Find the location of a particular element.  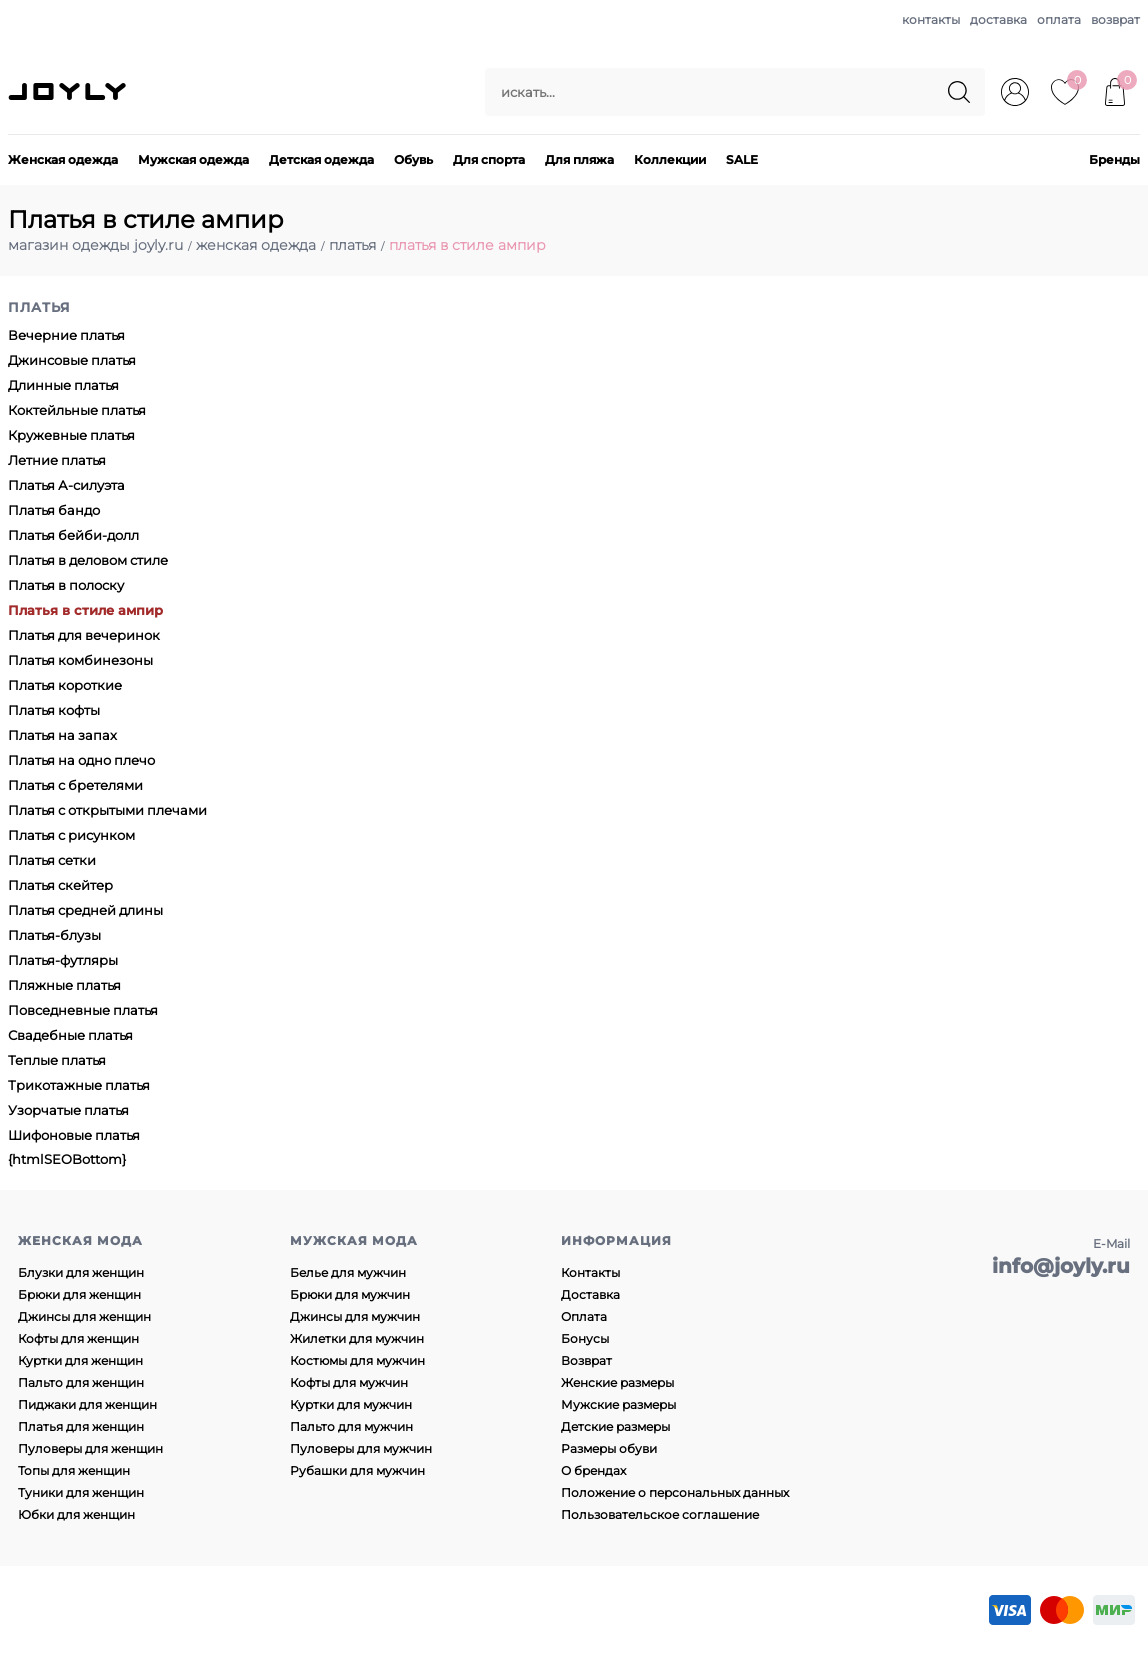

Платья А-силуэта is located at coordinates (66, 485).